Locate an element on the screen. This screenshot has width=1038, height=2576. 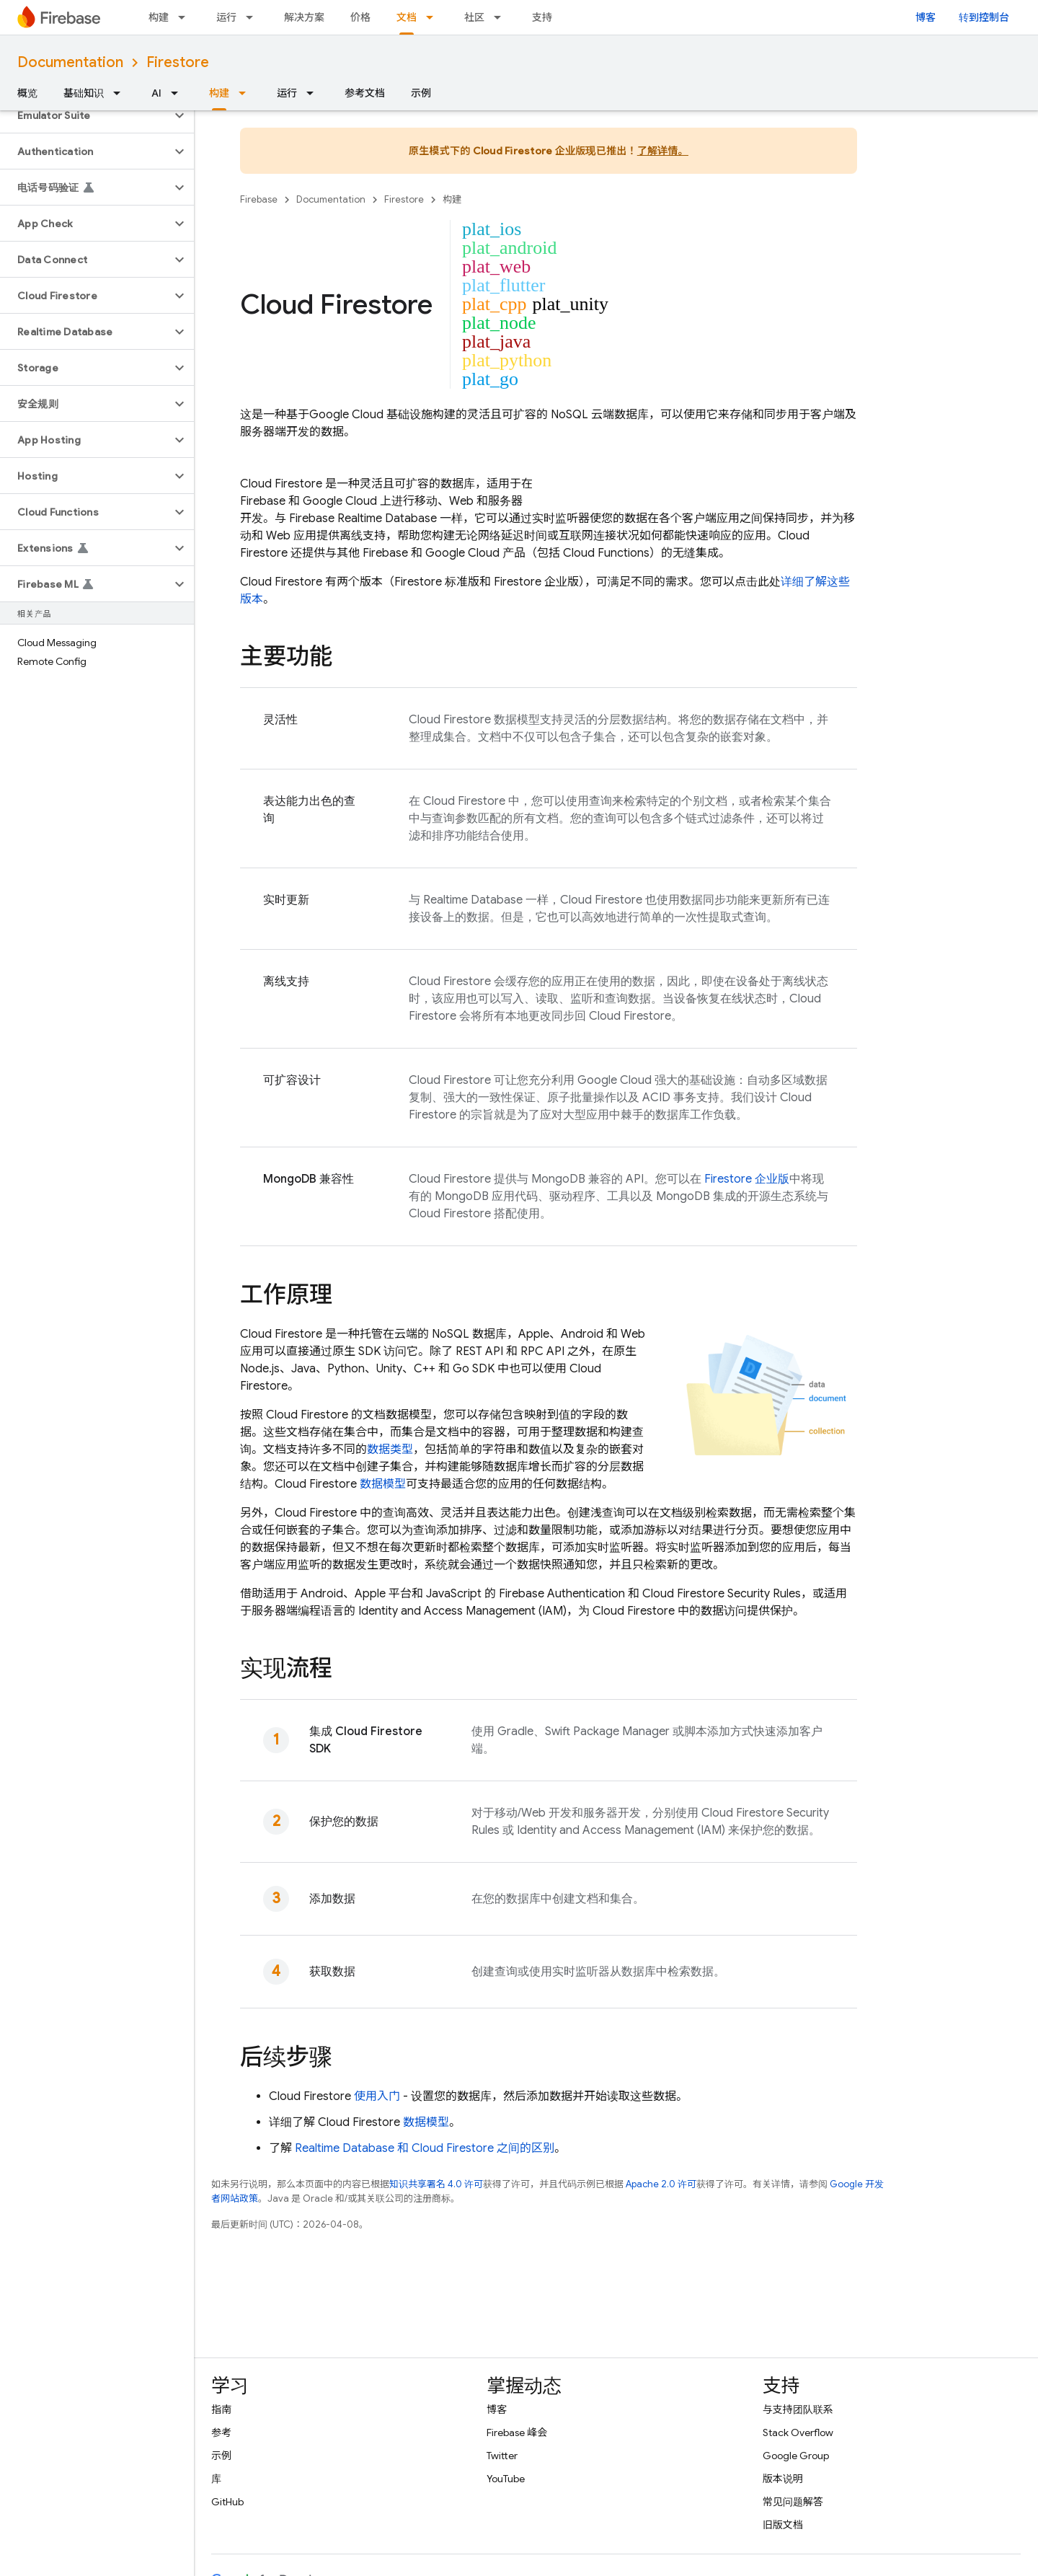
示例 is located at coordinates (421, 93).